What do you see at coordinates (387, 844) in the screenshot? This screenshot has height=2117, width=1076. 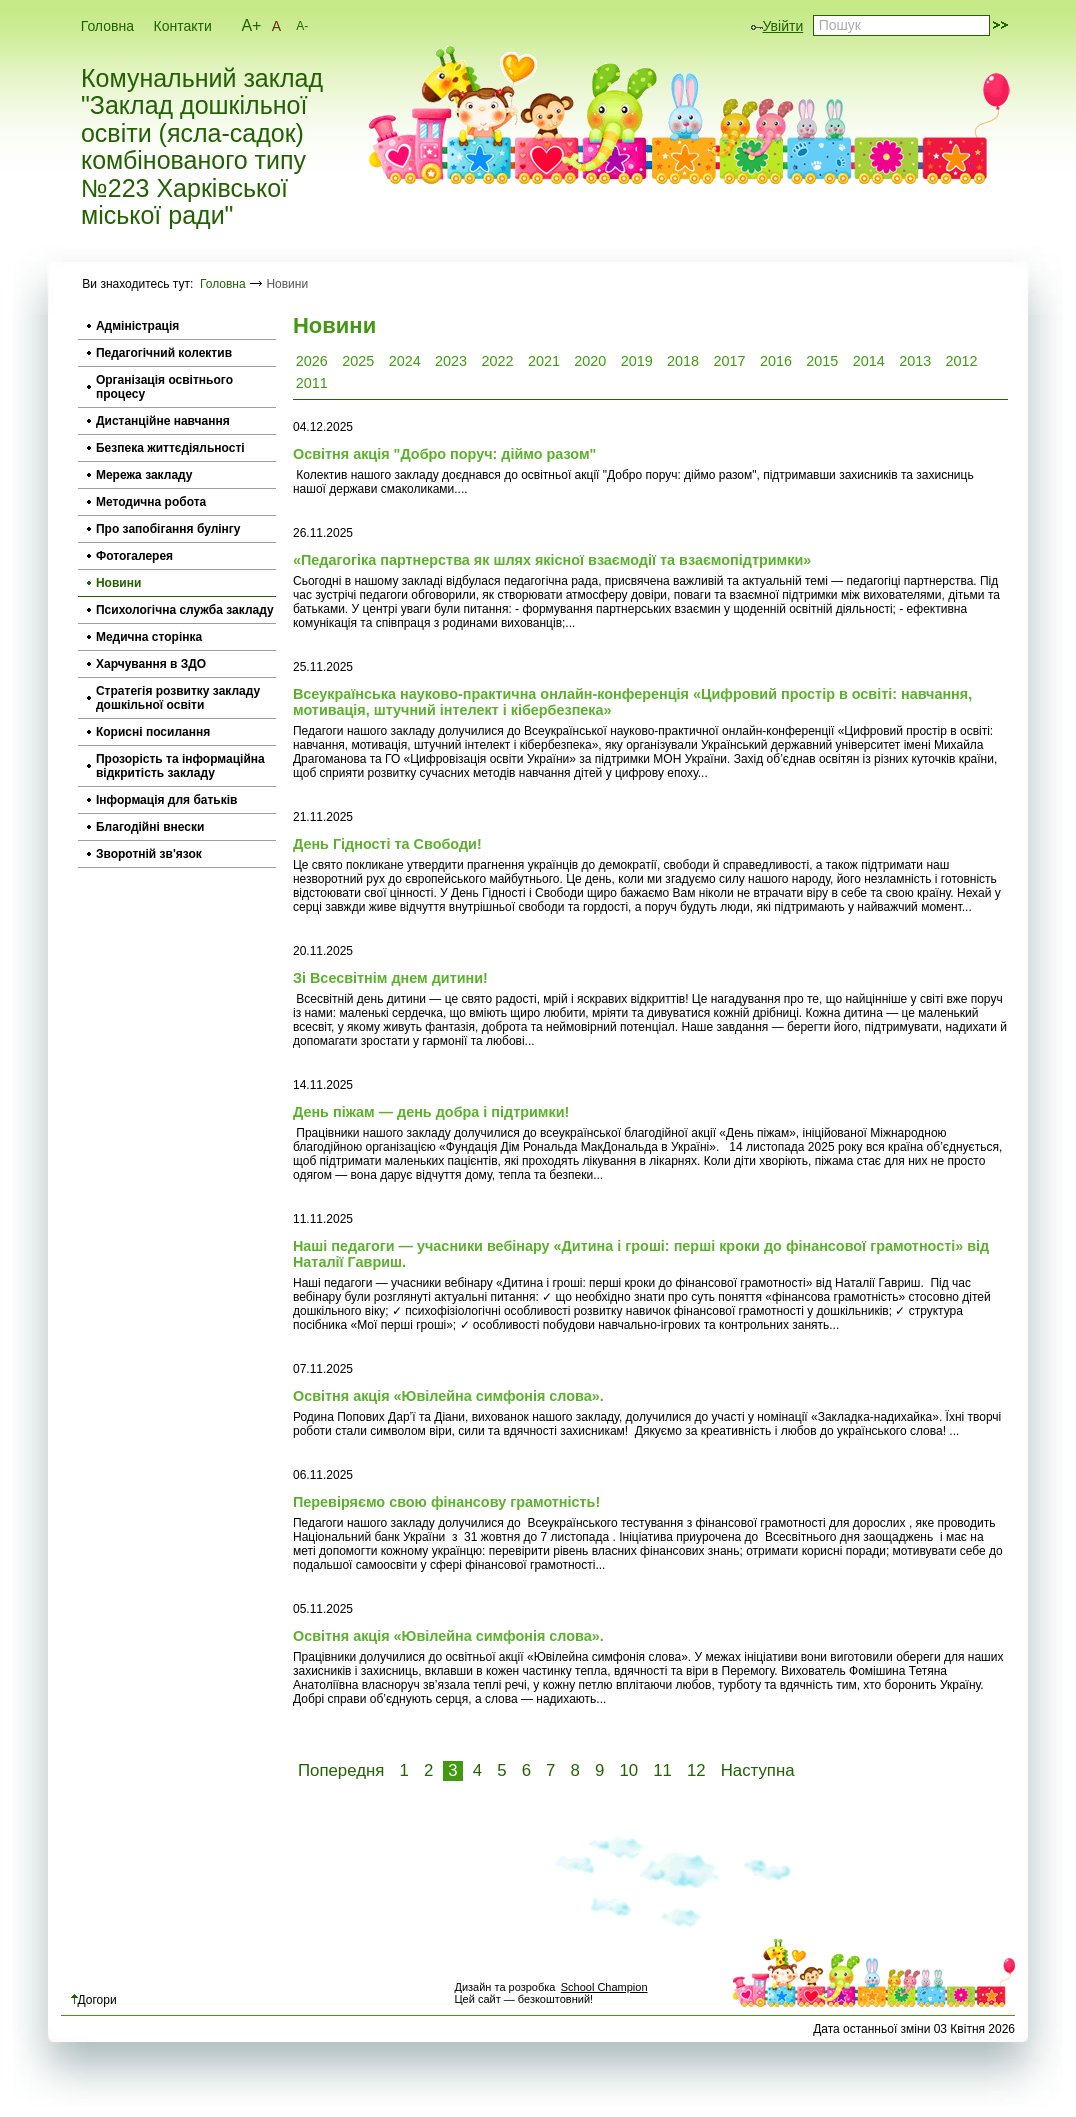 I see `День Гідності та Свободи!` at bounding box center [387, 844].